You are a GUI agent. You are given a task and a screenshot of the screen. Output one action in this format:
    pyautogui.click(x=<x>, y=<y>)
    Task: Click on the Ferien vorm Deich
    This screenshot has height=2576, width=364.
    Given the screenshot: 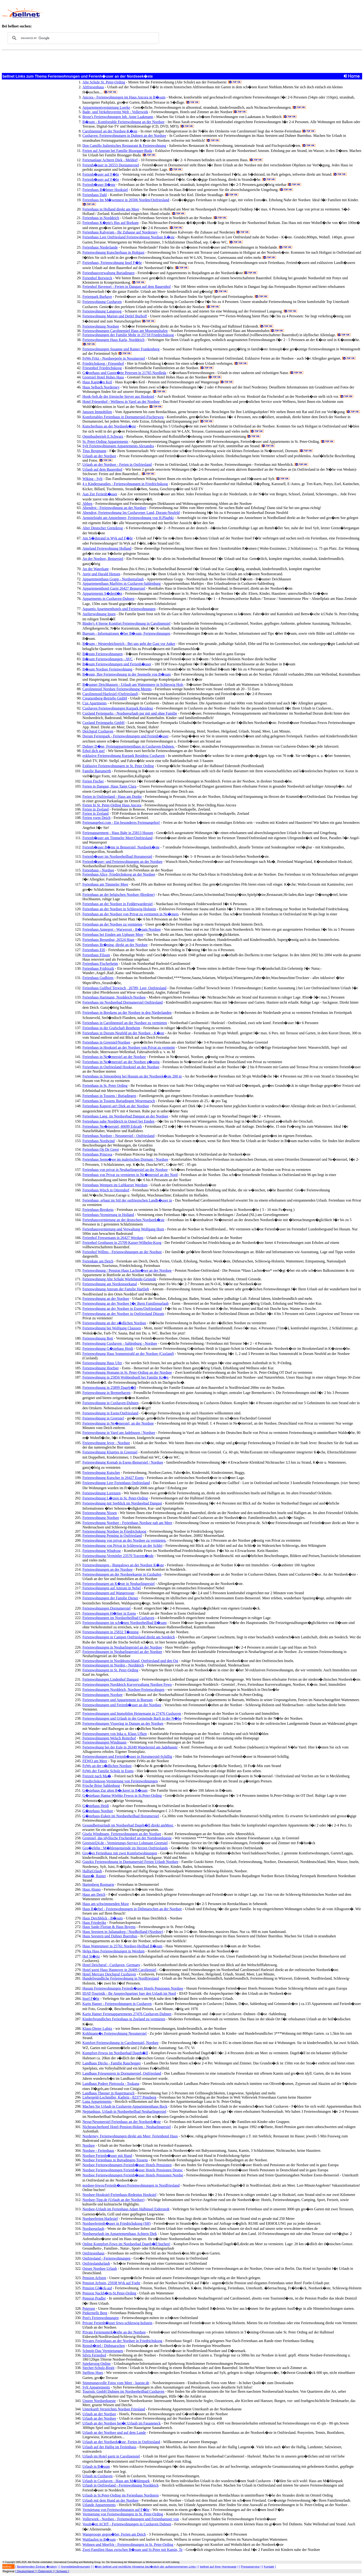 What is the action you would take?
    pyautogui.click(x=96, y=818)
    